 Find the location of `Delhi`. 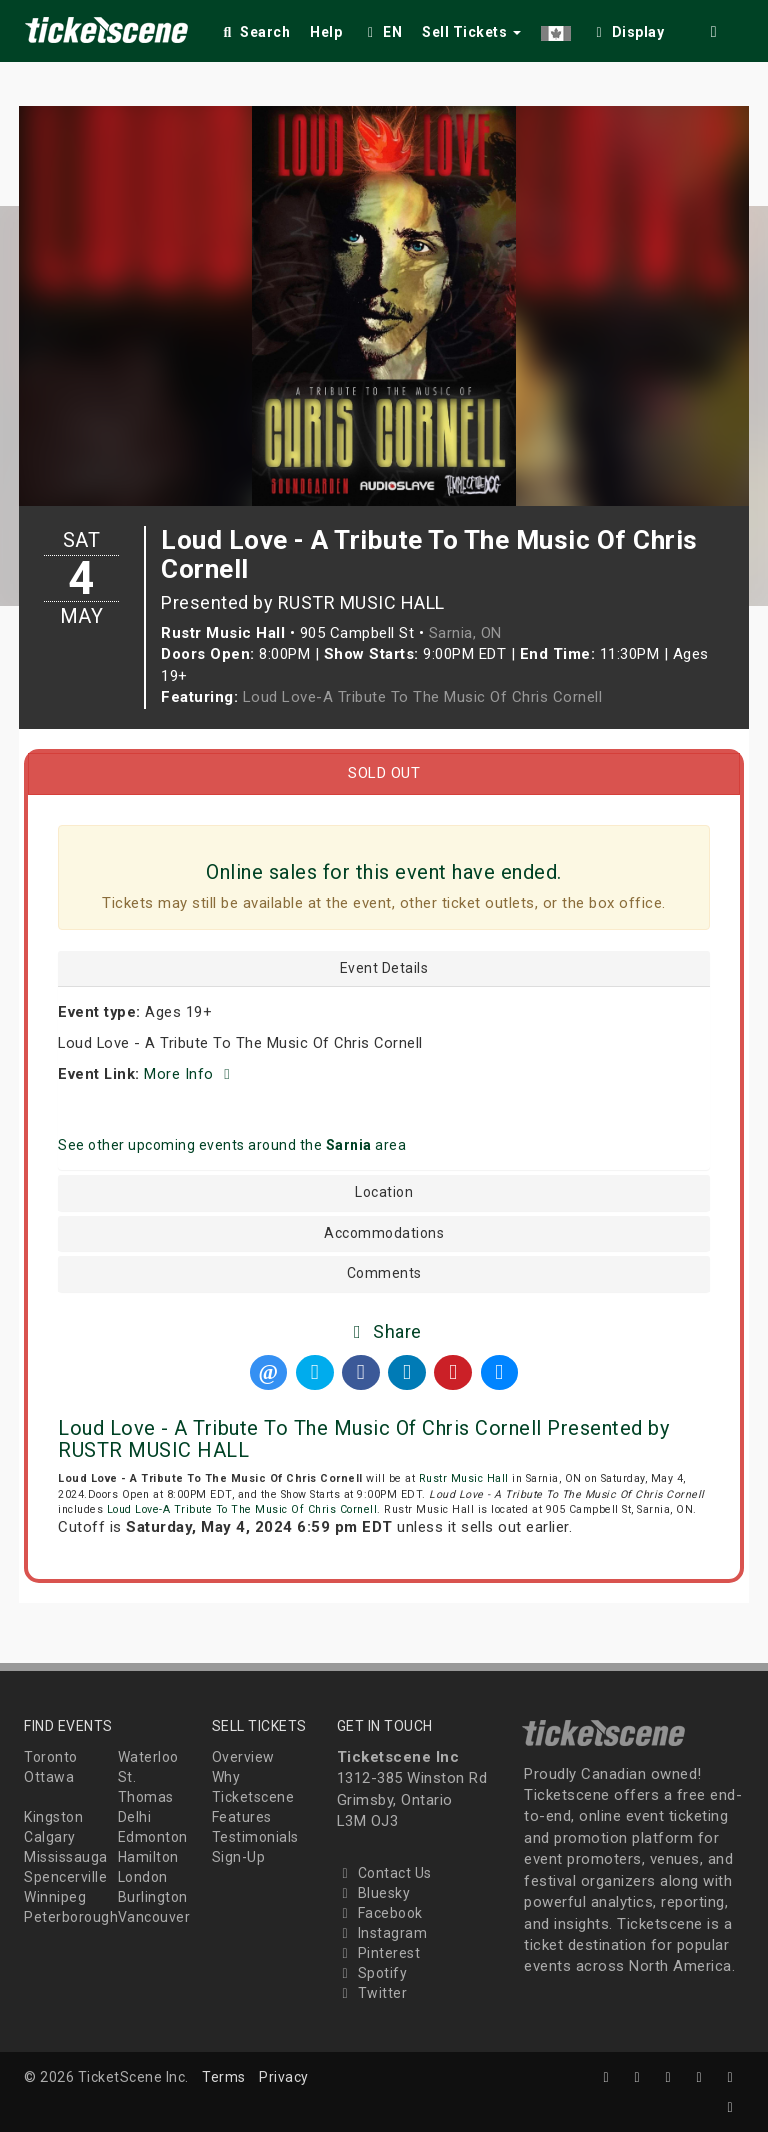

Delhi is located at coordinates (135, 1817).